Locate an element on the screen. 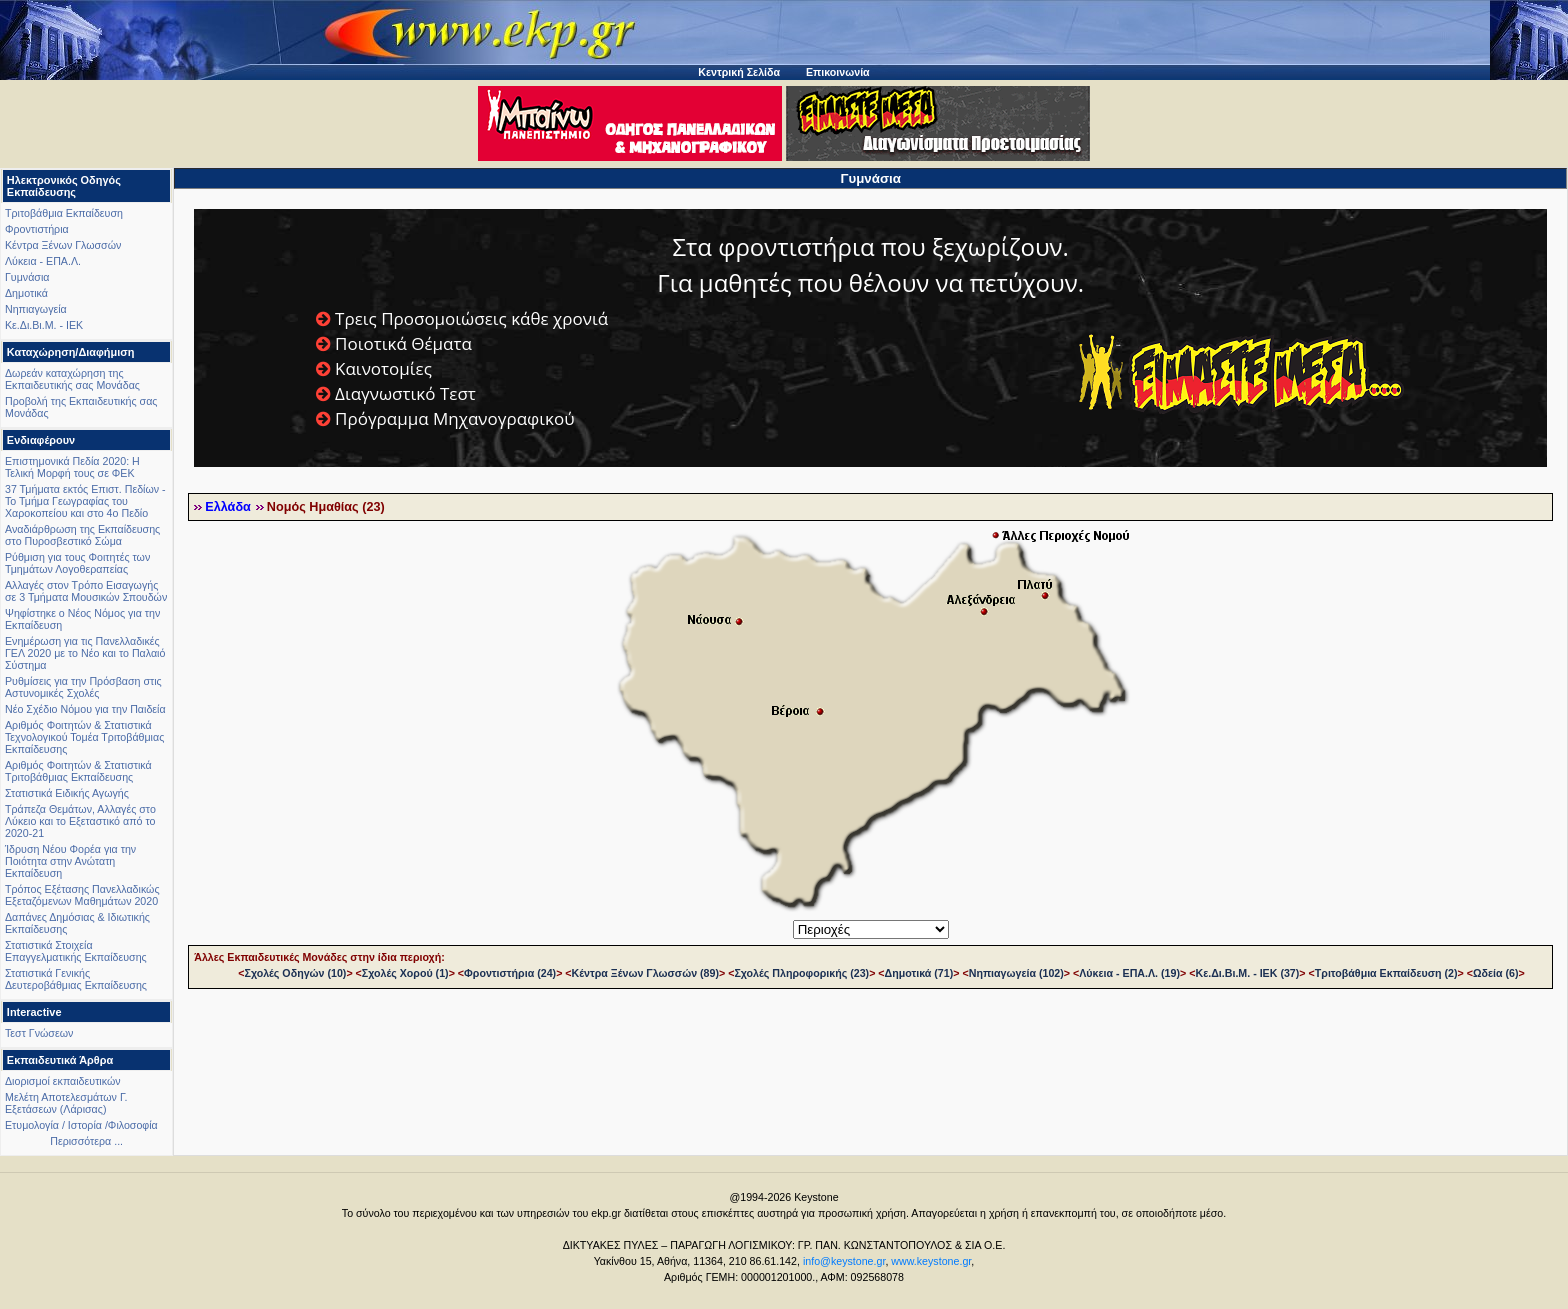  Κέντρα Ξένων Γλωσσών is located at coordinates (63, 245).